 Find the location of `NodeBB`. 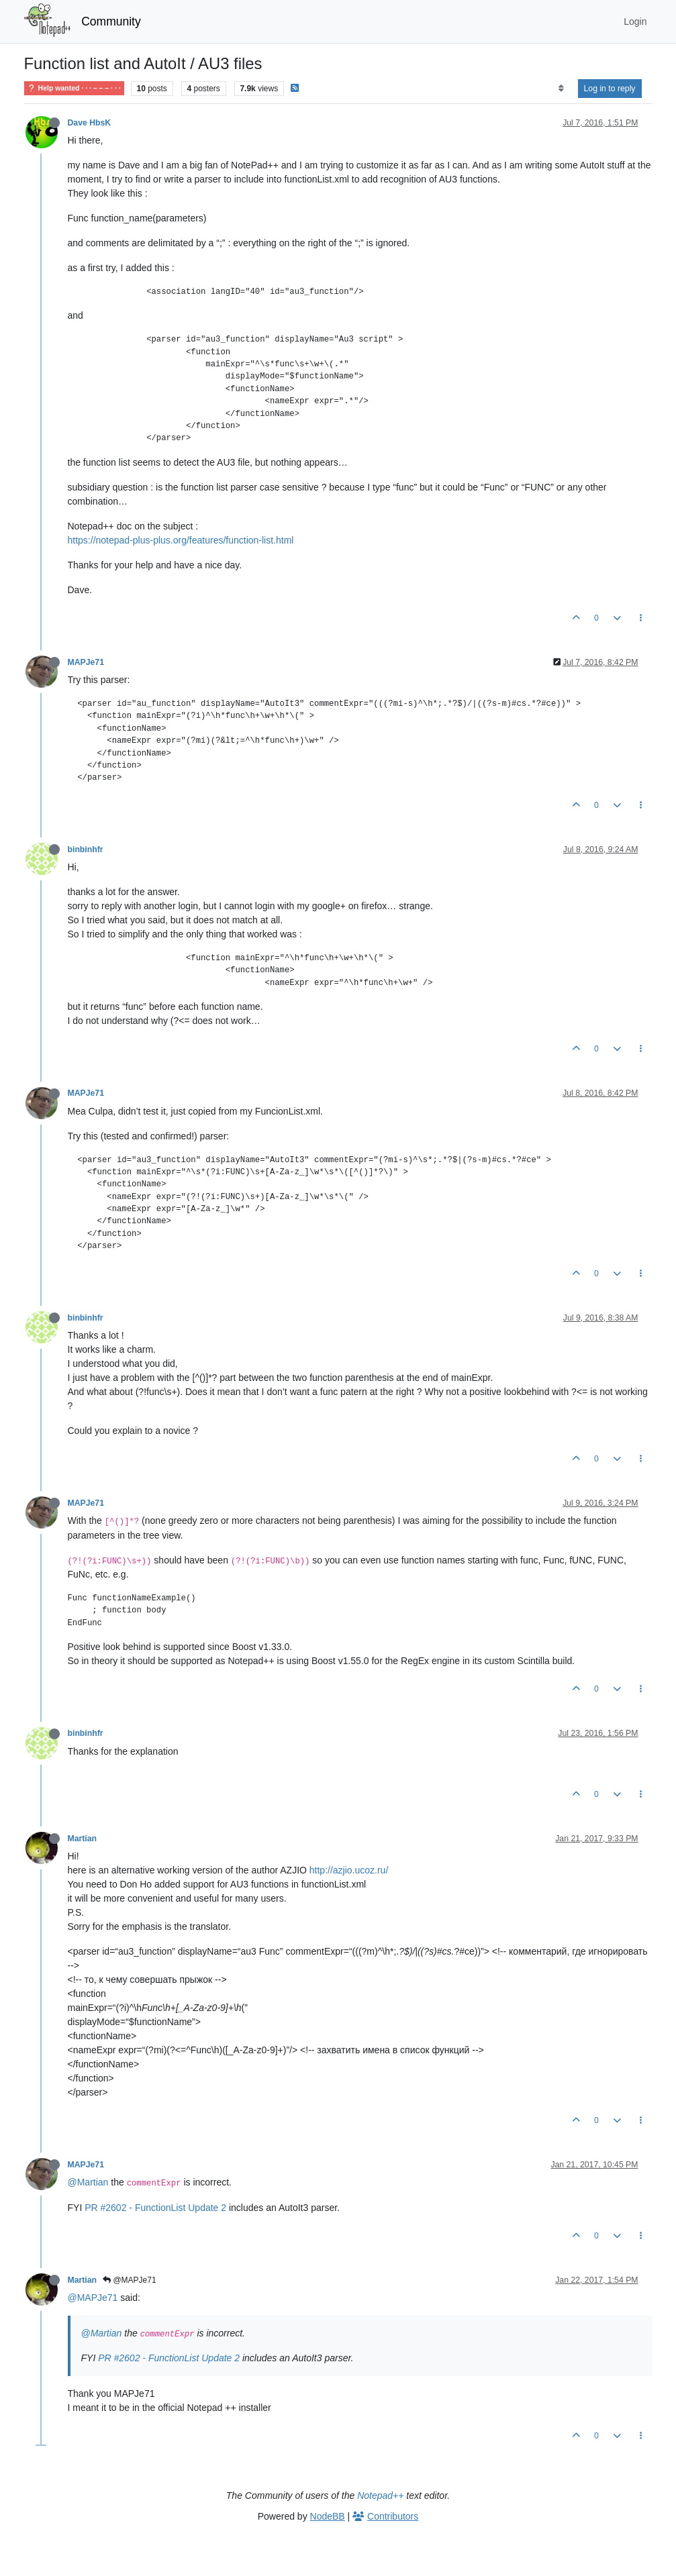

NodeBB is located at coordinates (327, 2516).